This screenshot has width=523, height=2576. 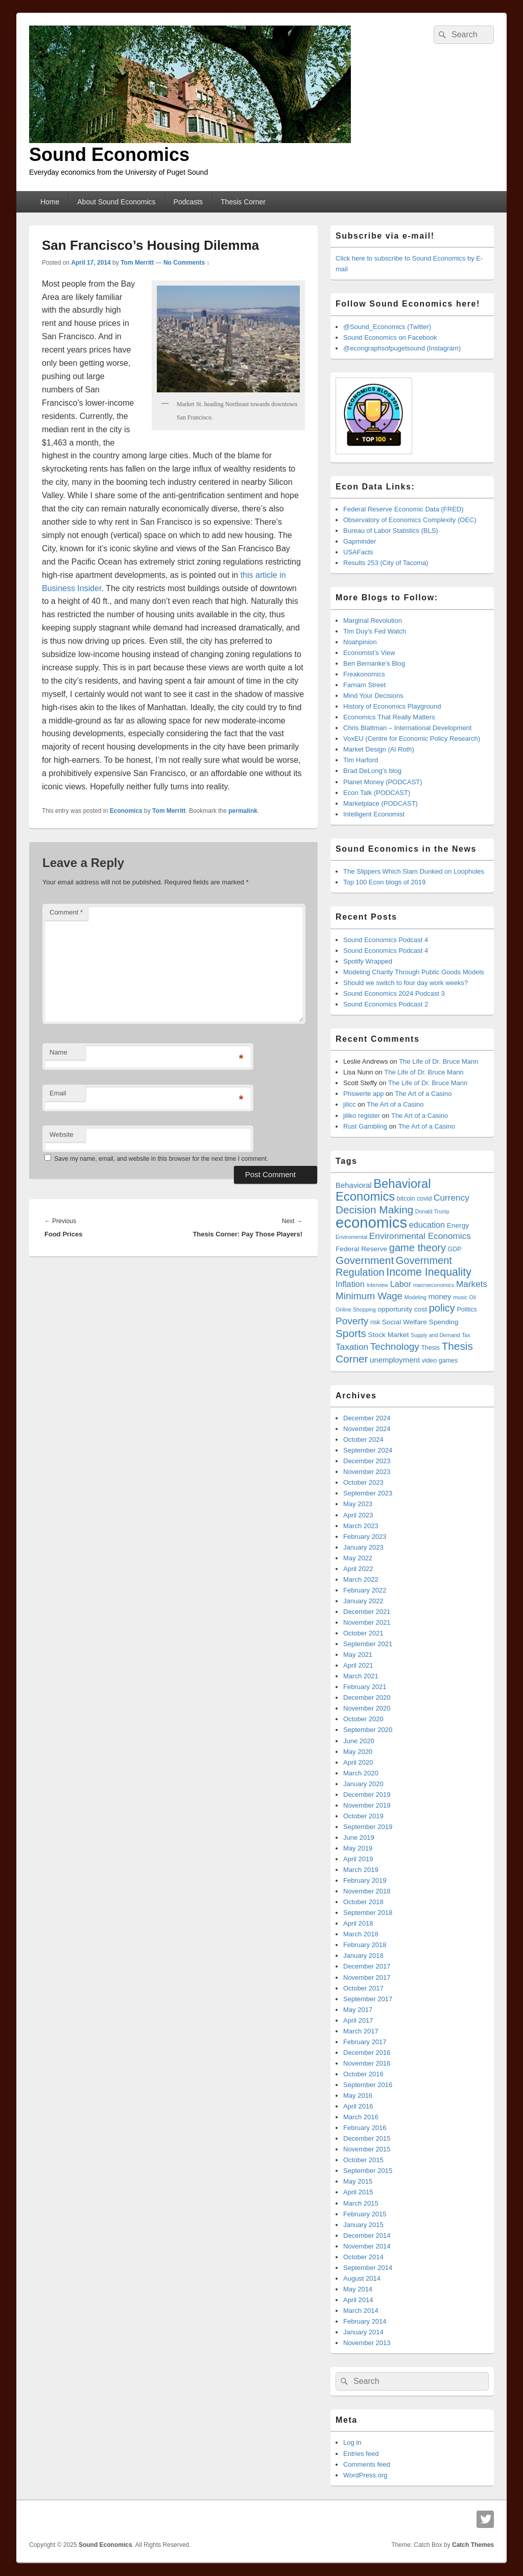 I want to click on January 2020, so click(x=363, y=1784).